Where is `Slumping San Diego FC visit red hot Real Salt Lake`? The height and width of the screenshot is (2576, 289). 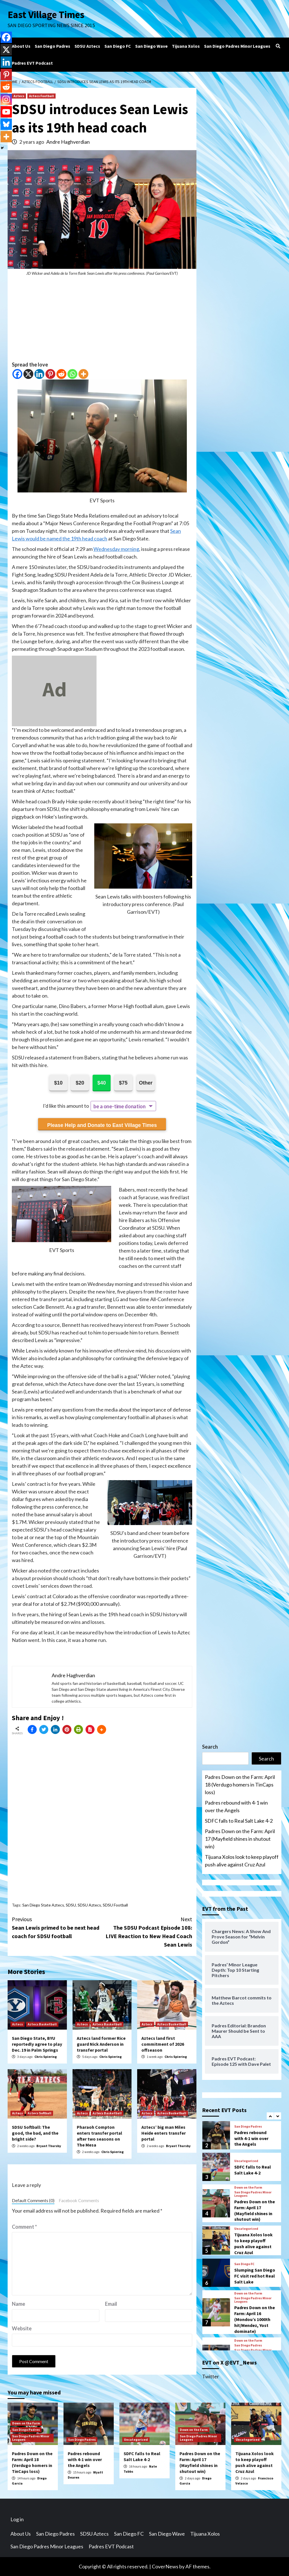
Slumping San Diego FC visit red hot Real Salt Lake is located at coordinates (254, 2276).